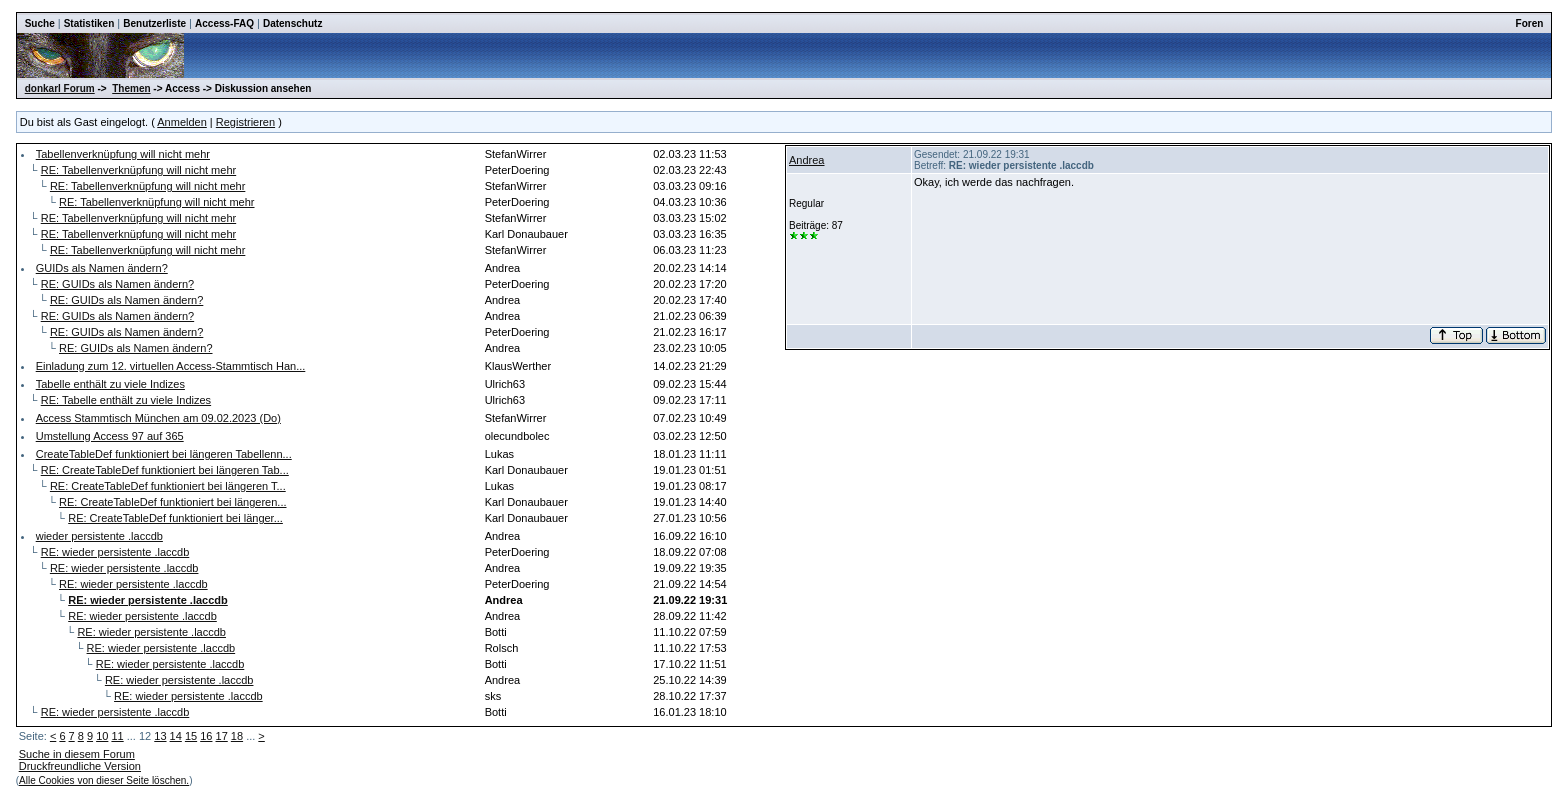 The width and height of the screenshot is (1568, 786). What do you see at coordinates (245, 122) in the screenshot?
I see `Registrieren` at bounding box center [245, 122].